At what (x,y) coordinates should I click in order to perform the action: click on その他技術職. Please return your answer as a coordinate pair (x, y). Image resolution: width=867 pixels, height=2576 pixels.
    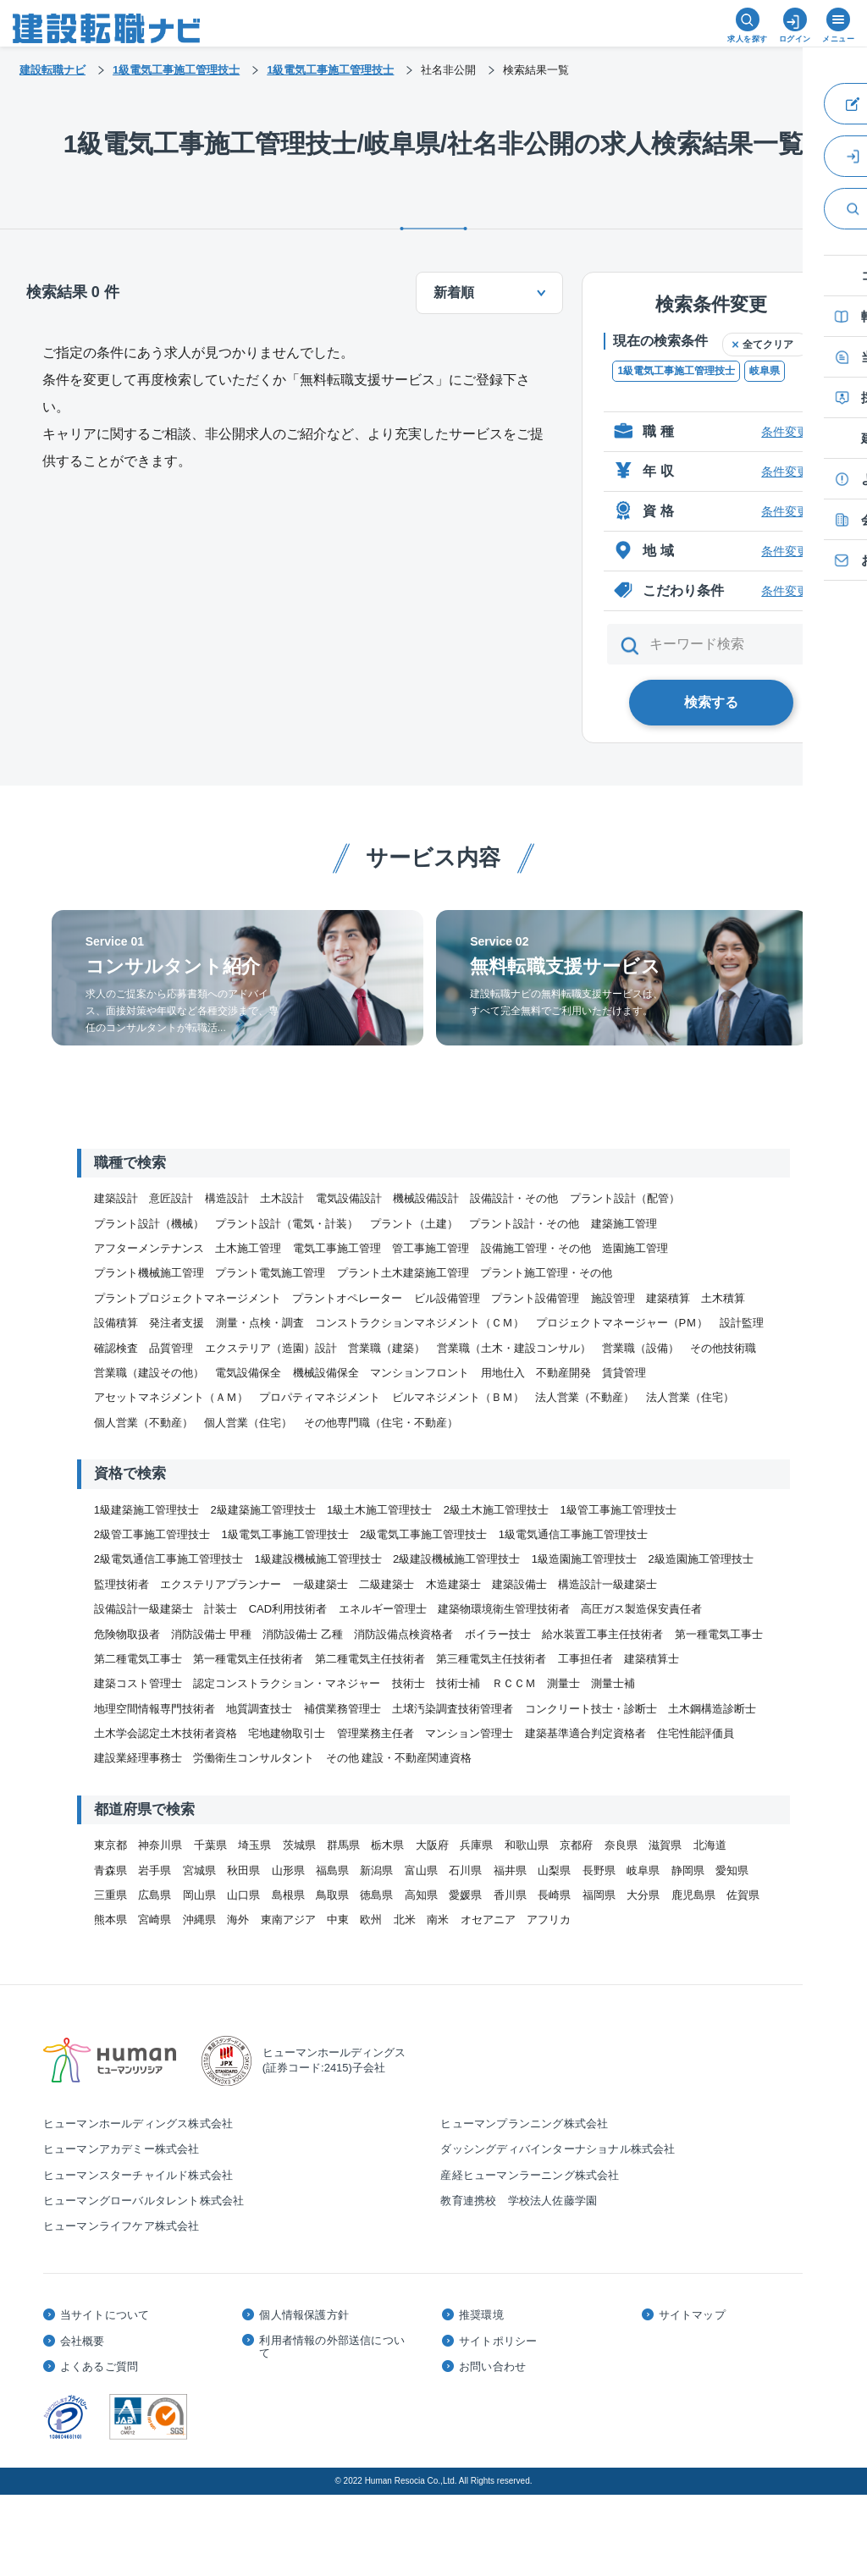
    Looking at the image, I should click on (723, 1348).